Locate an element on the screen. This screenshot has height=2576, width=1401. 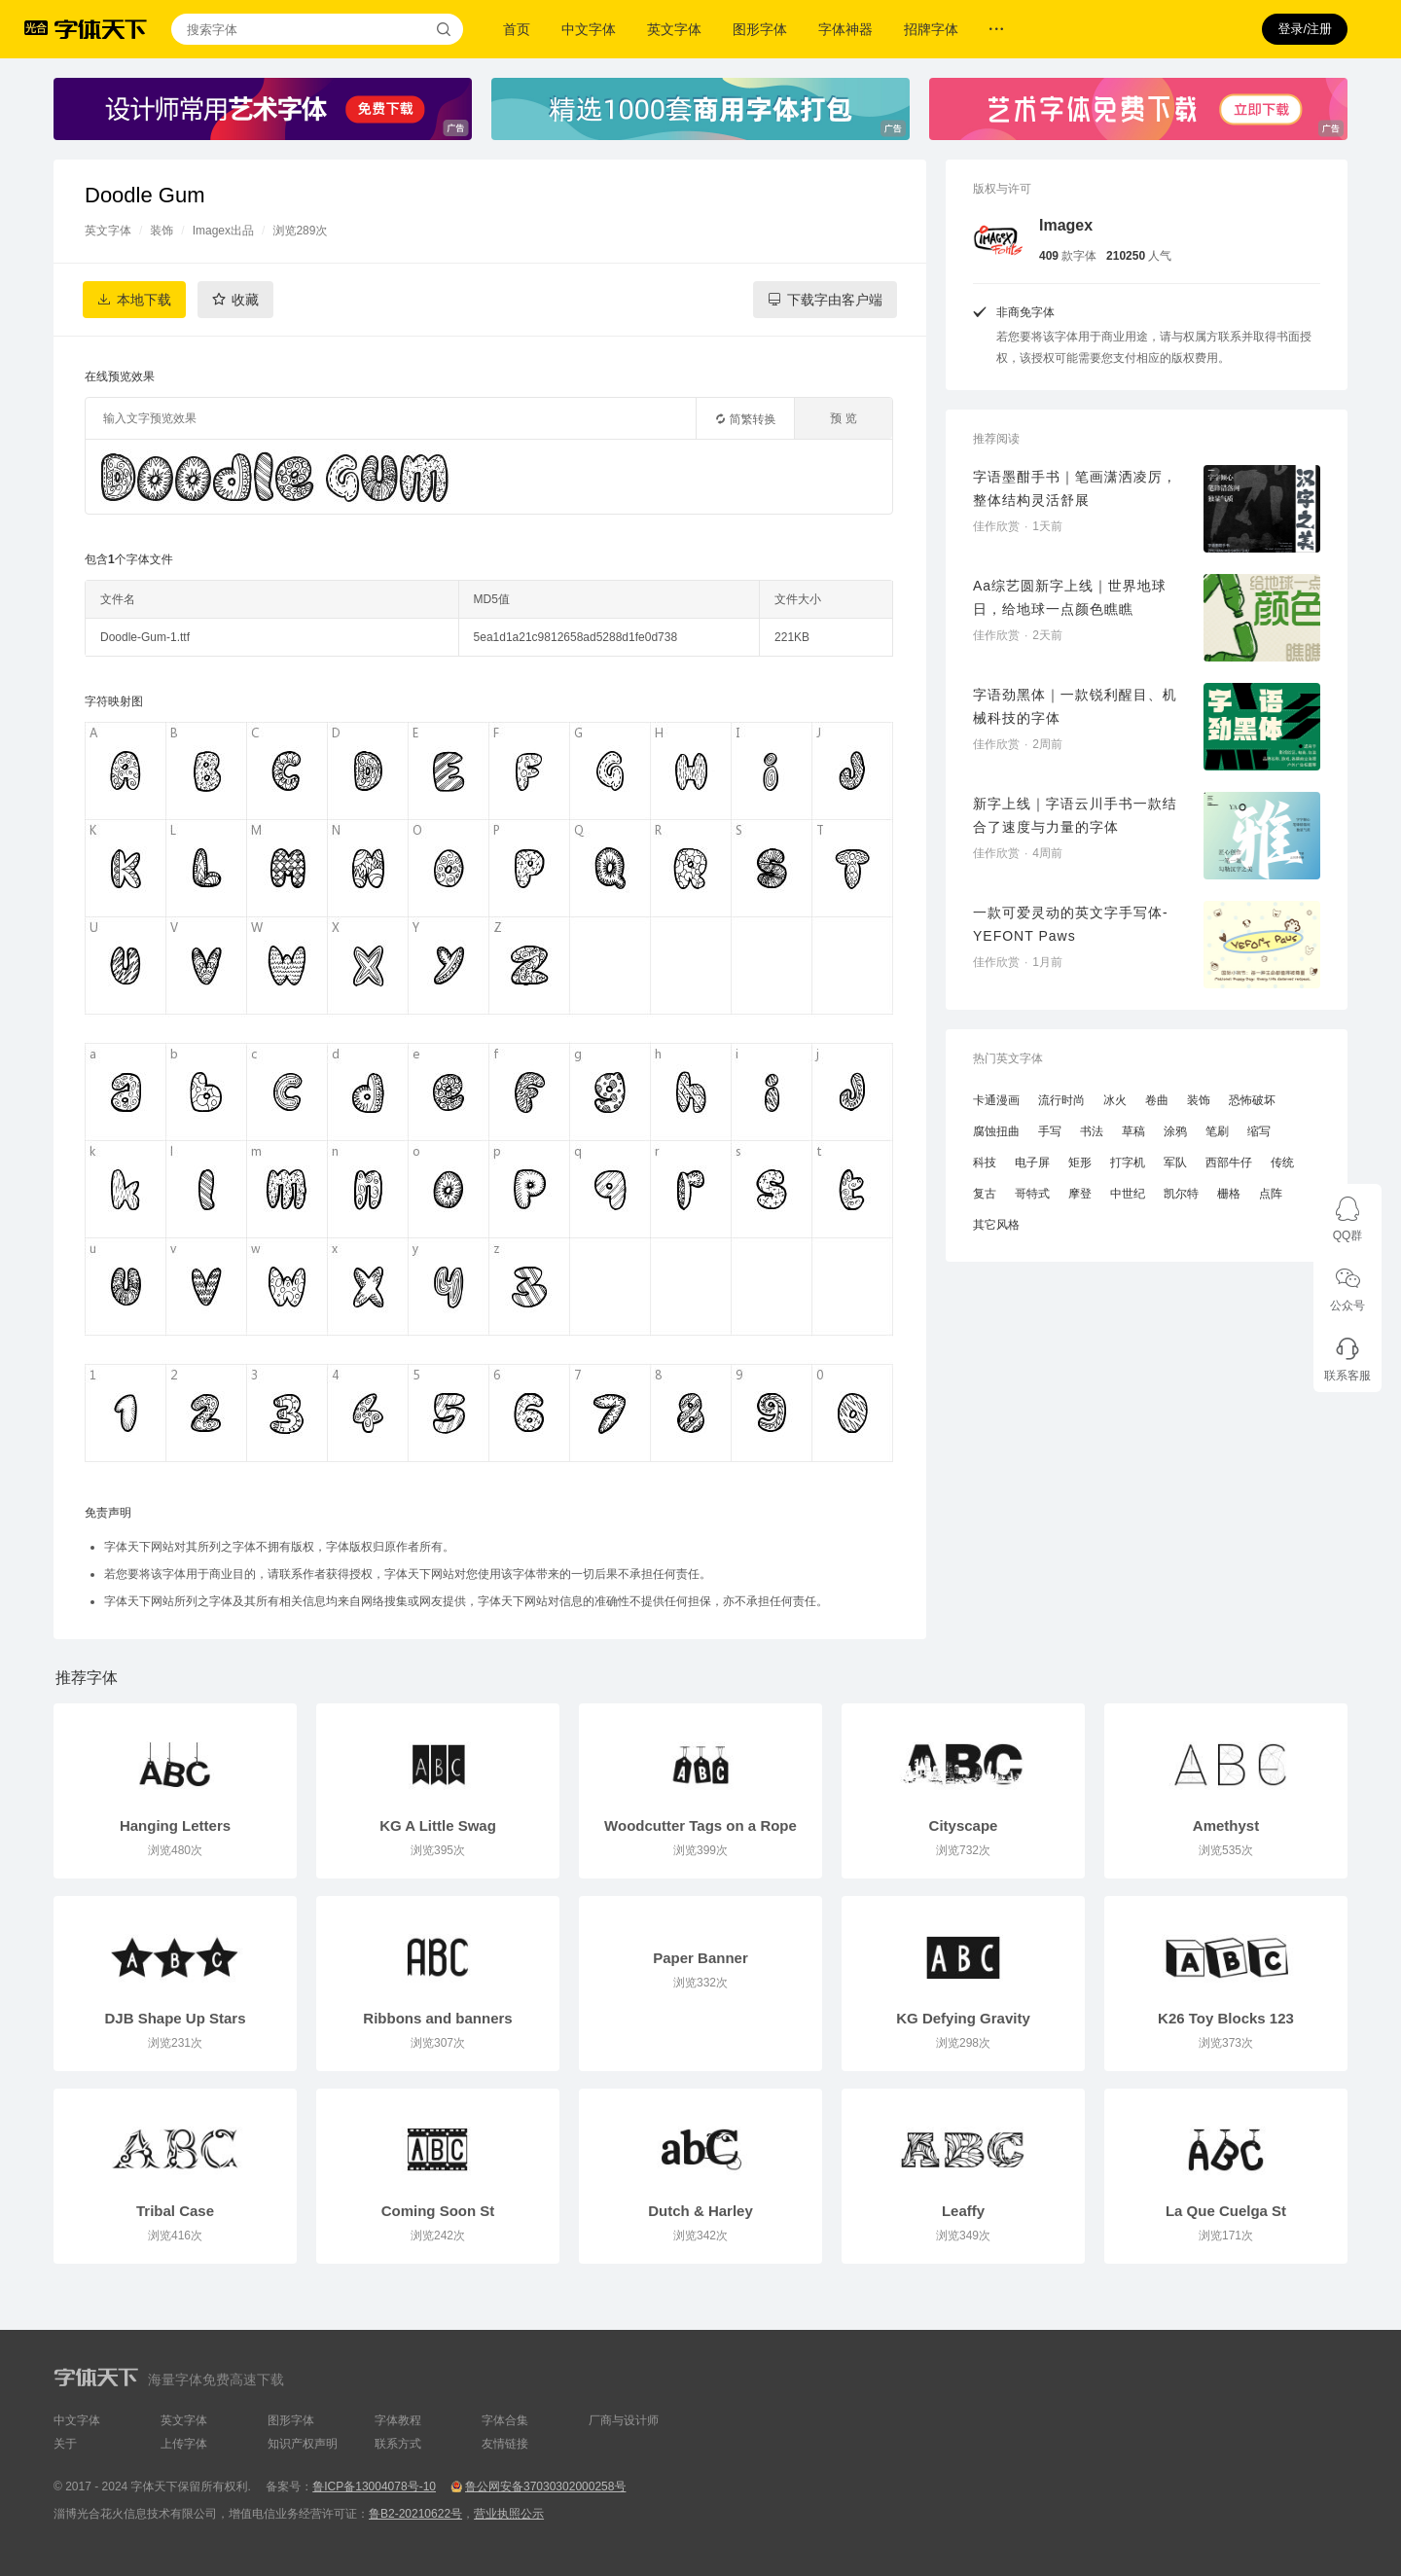
联系方式 is located at coordinates (398, 2444).